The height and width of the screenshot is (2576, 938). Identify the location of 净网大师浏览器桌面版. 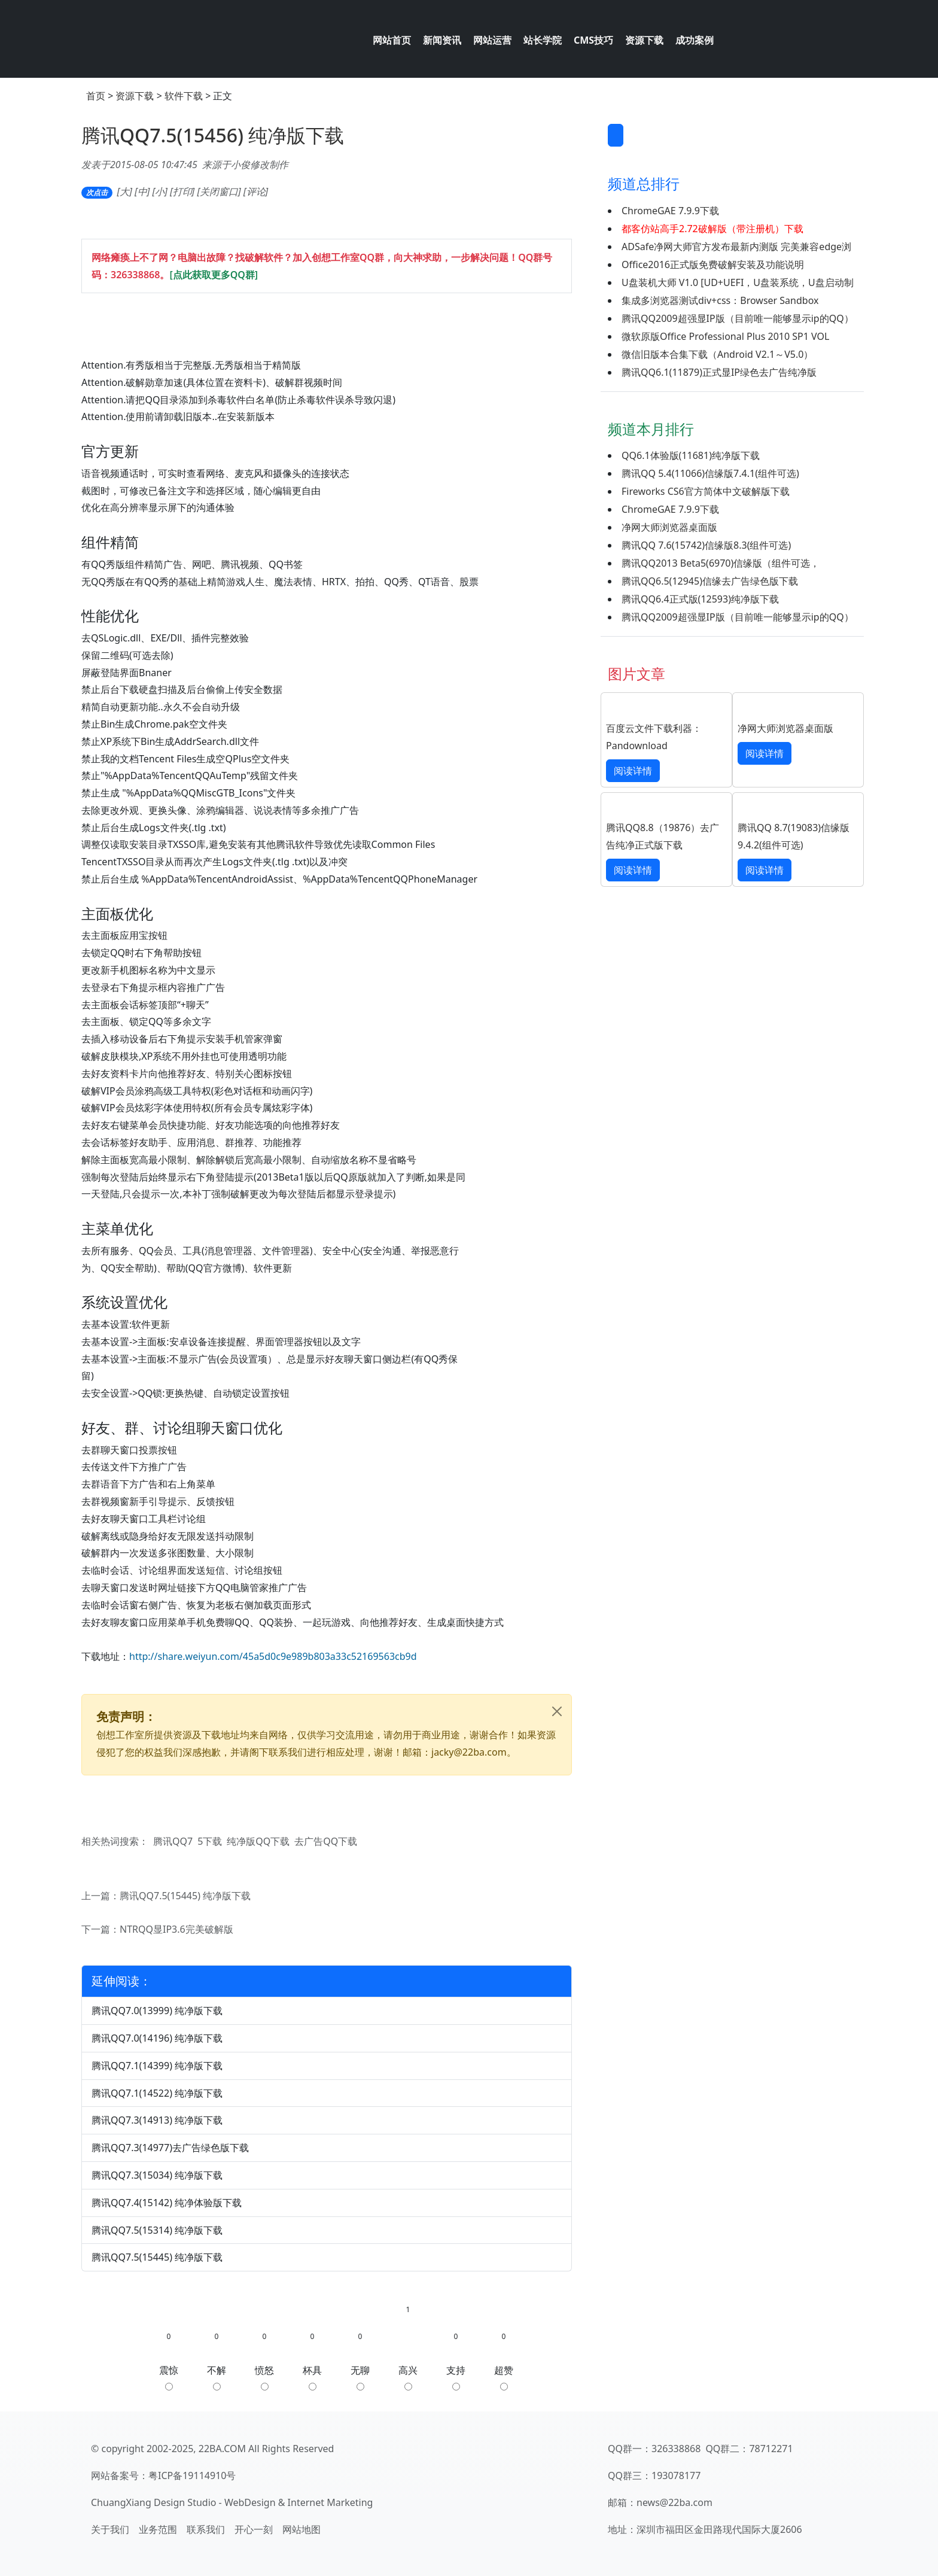
(669, 527).